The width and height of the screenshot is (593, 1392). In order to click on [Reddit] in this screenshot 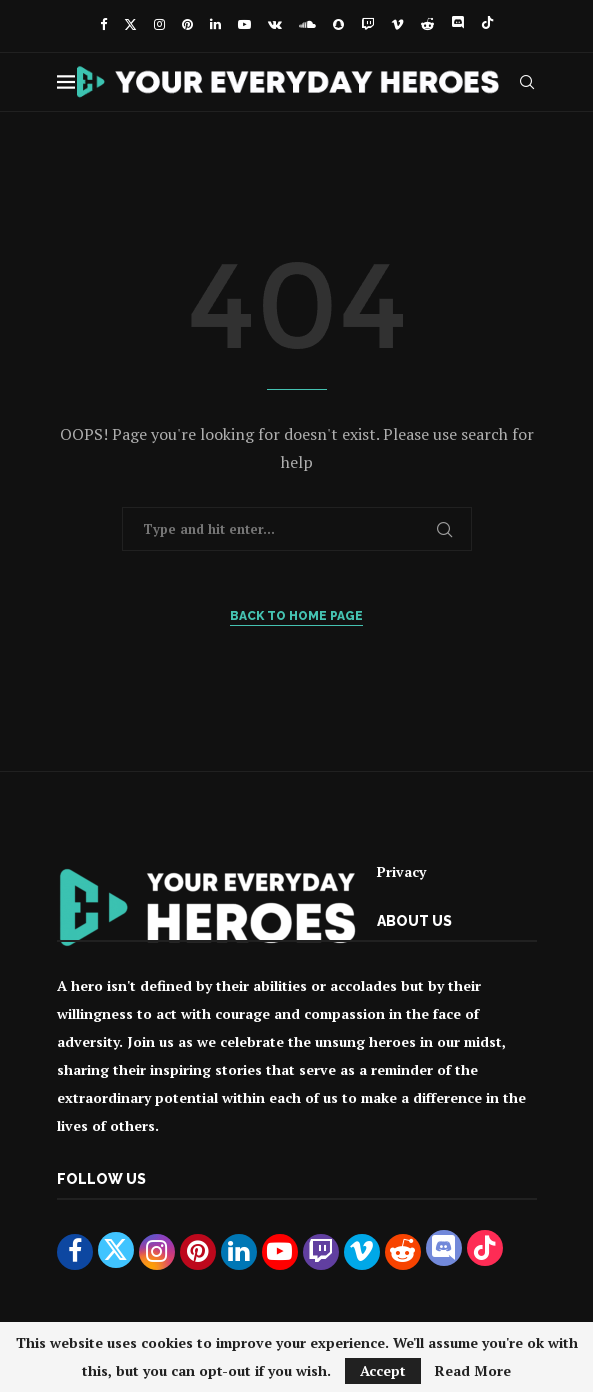, I will do `click(427, 24)`.